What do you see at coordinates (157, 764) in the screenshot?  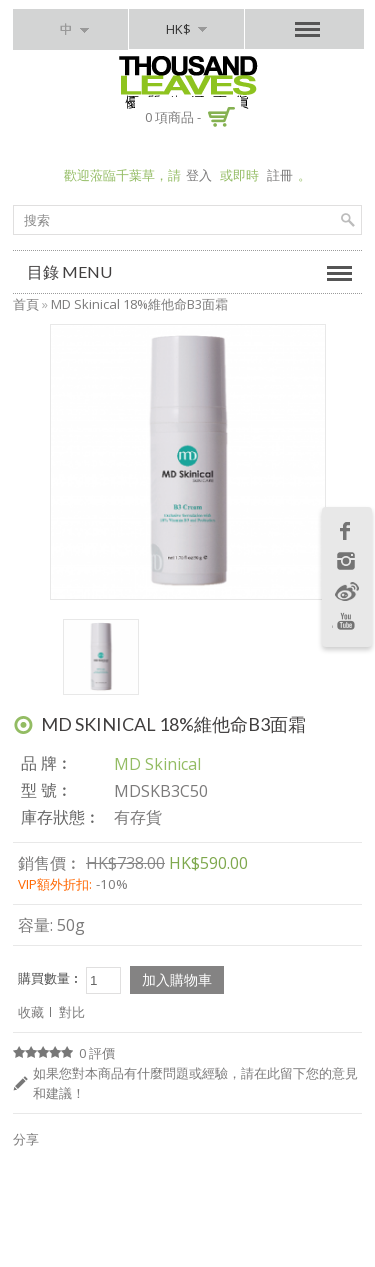 I see `MD Skinical` at bounding box center [157, 764].